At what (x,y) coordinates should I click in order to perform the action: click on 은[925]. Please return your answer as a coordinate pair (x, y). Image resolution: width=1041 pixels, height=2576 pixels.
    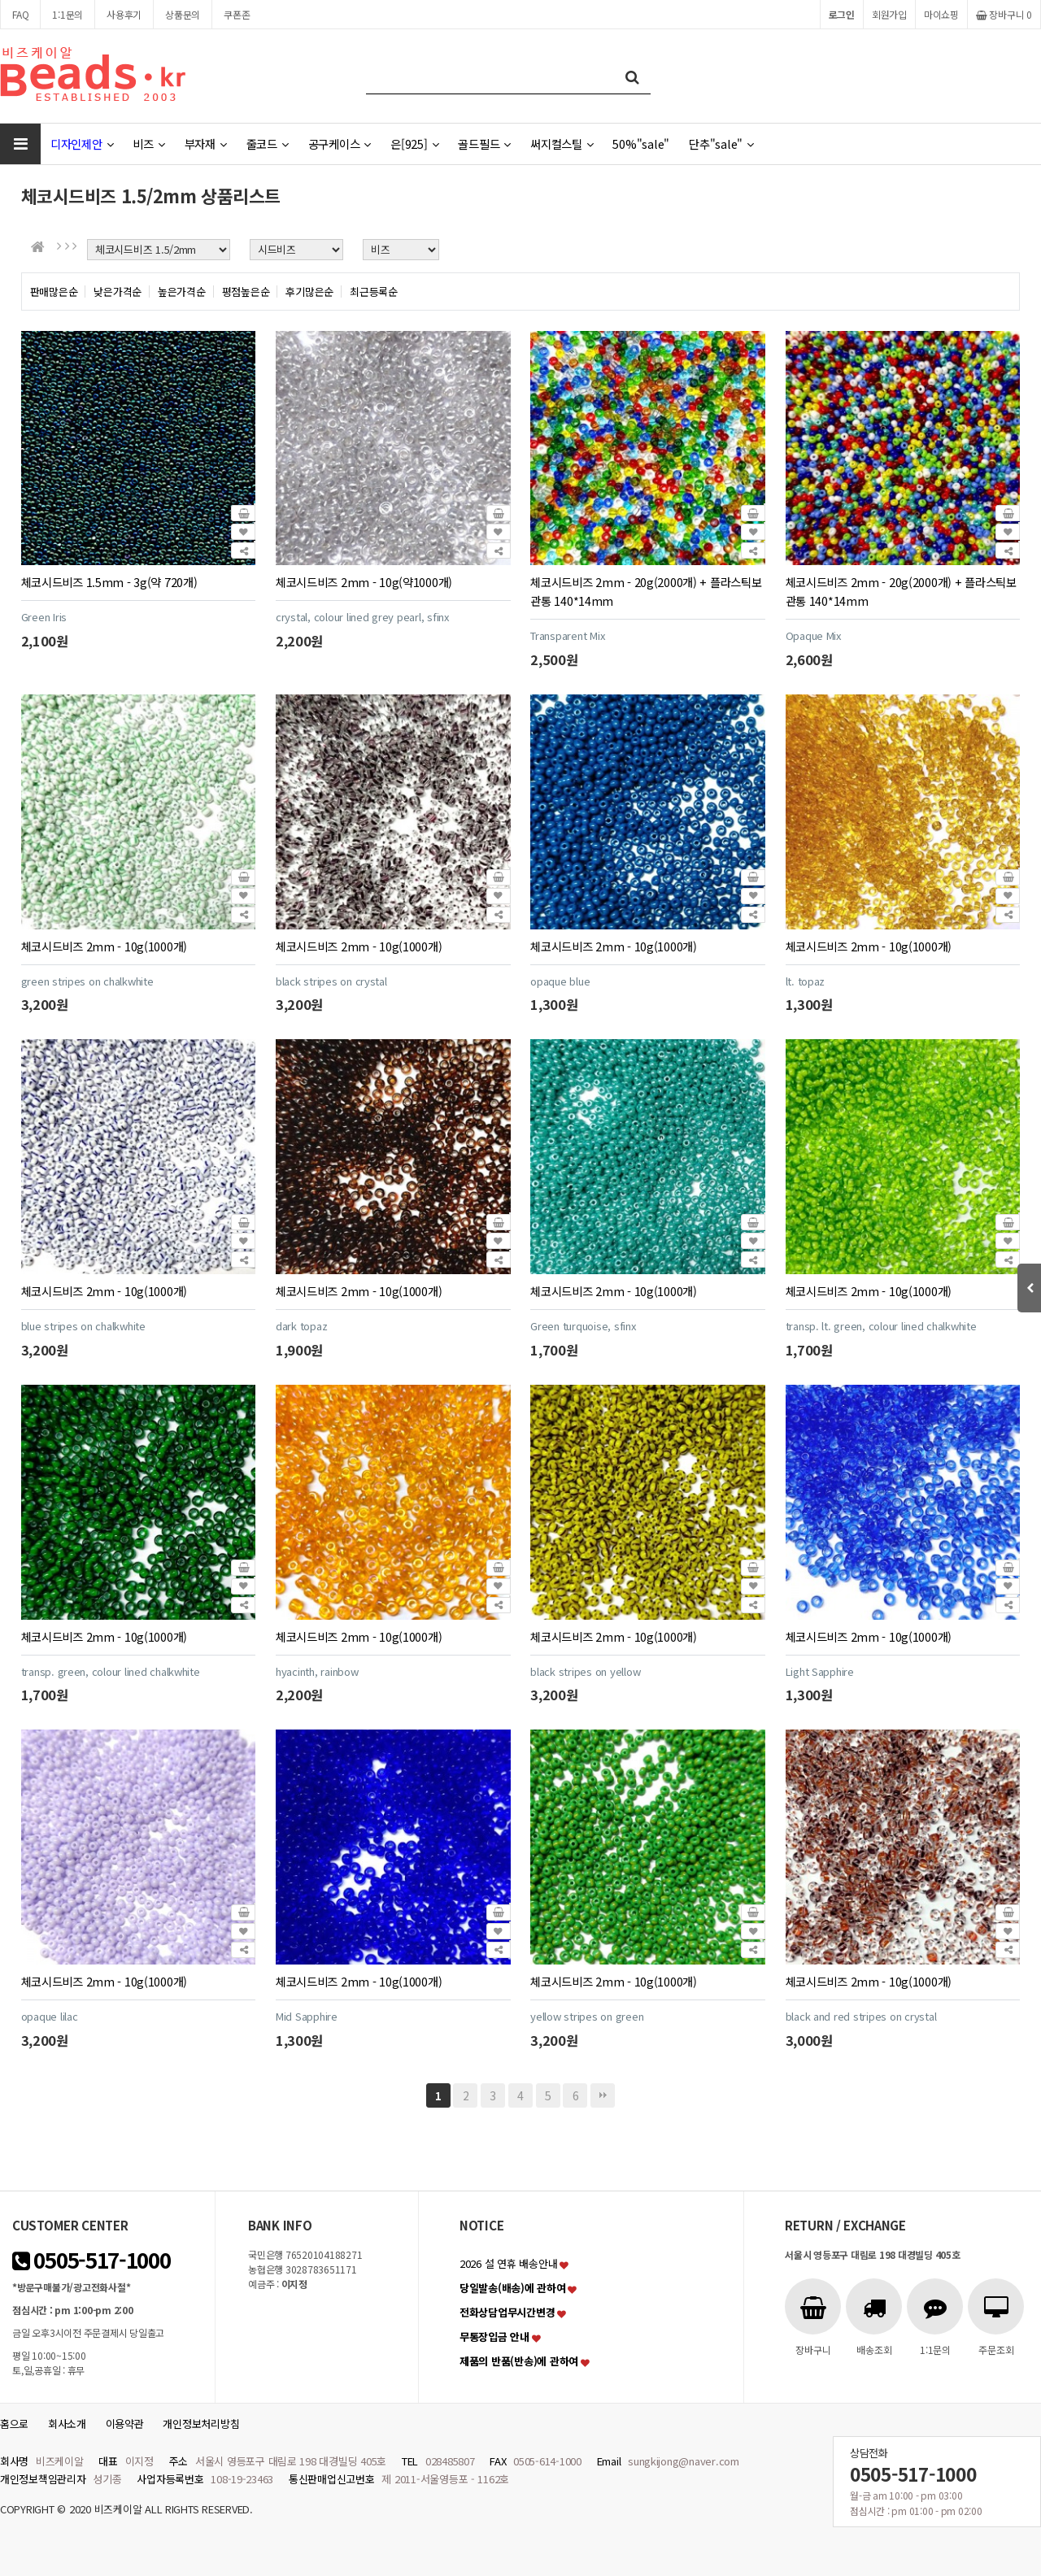
    Looking at the image, I should click on (414, 143).